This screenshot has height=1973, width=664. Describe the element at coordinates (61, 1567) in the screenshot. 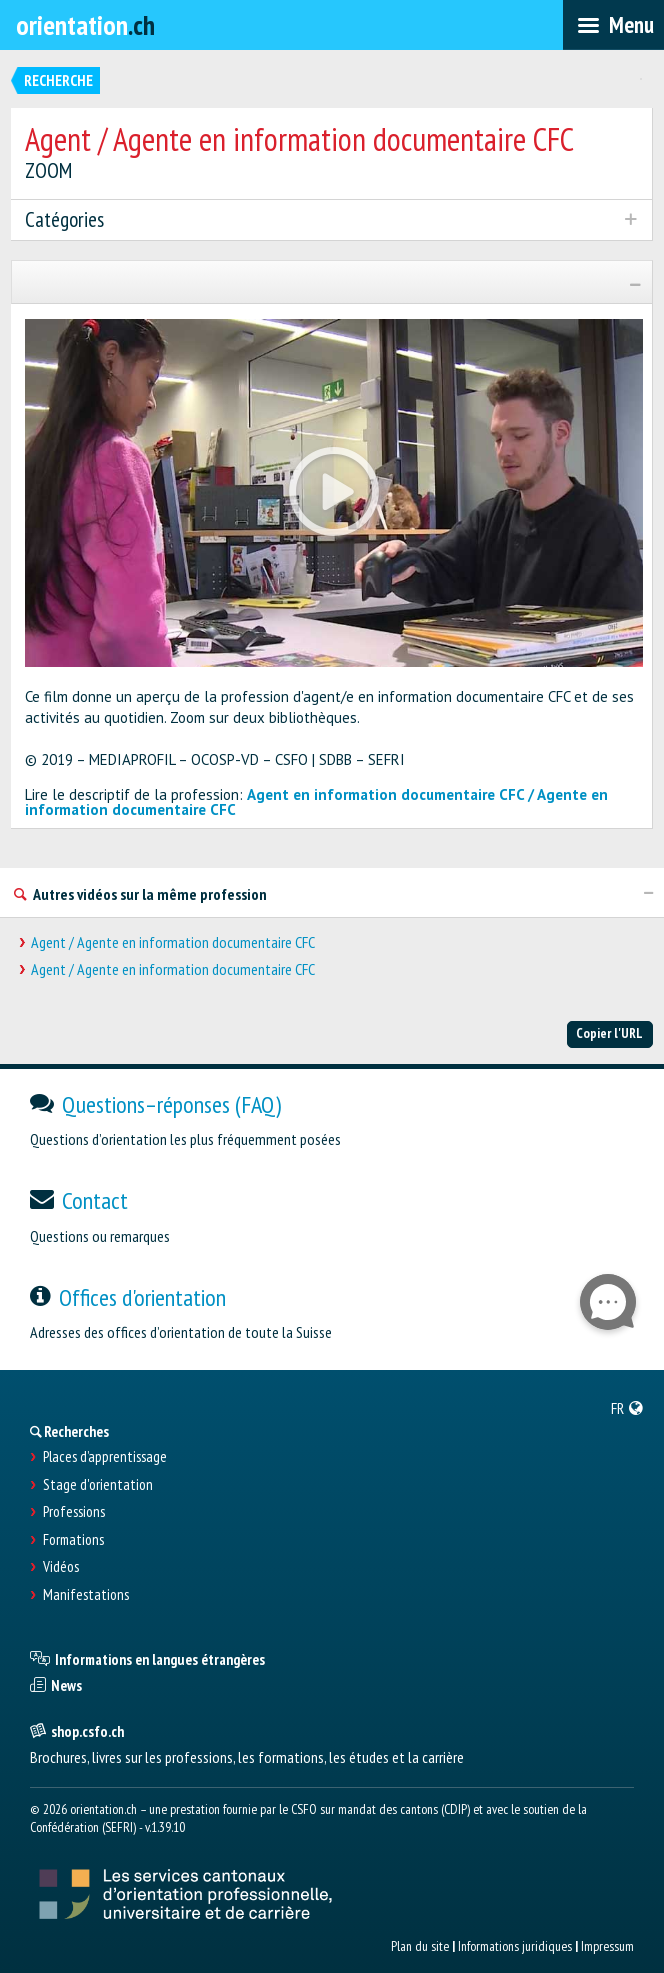

I see `Vidéos` at that location.